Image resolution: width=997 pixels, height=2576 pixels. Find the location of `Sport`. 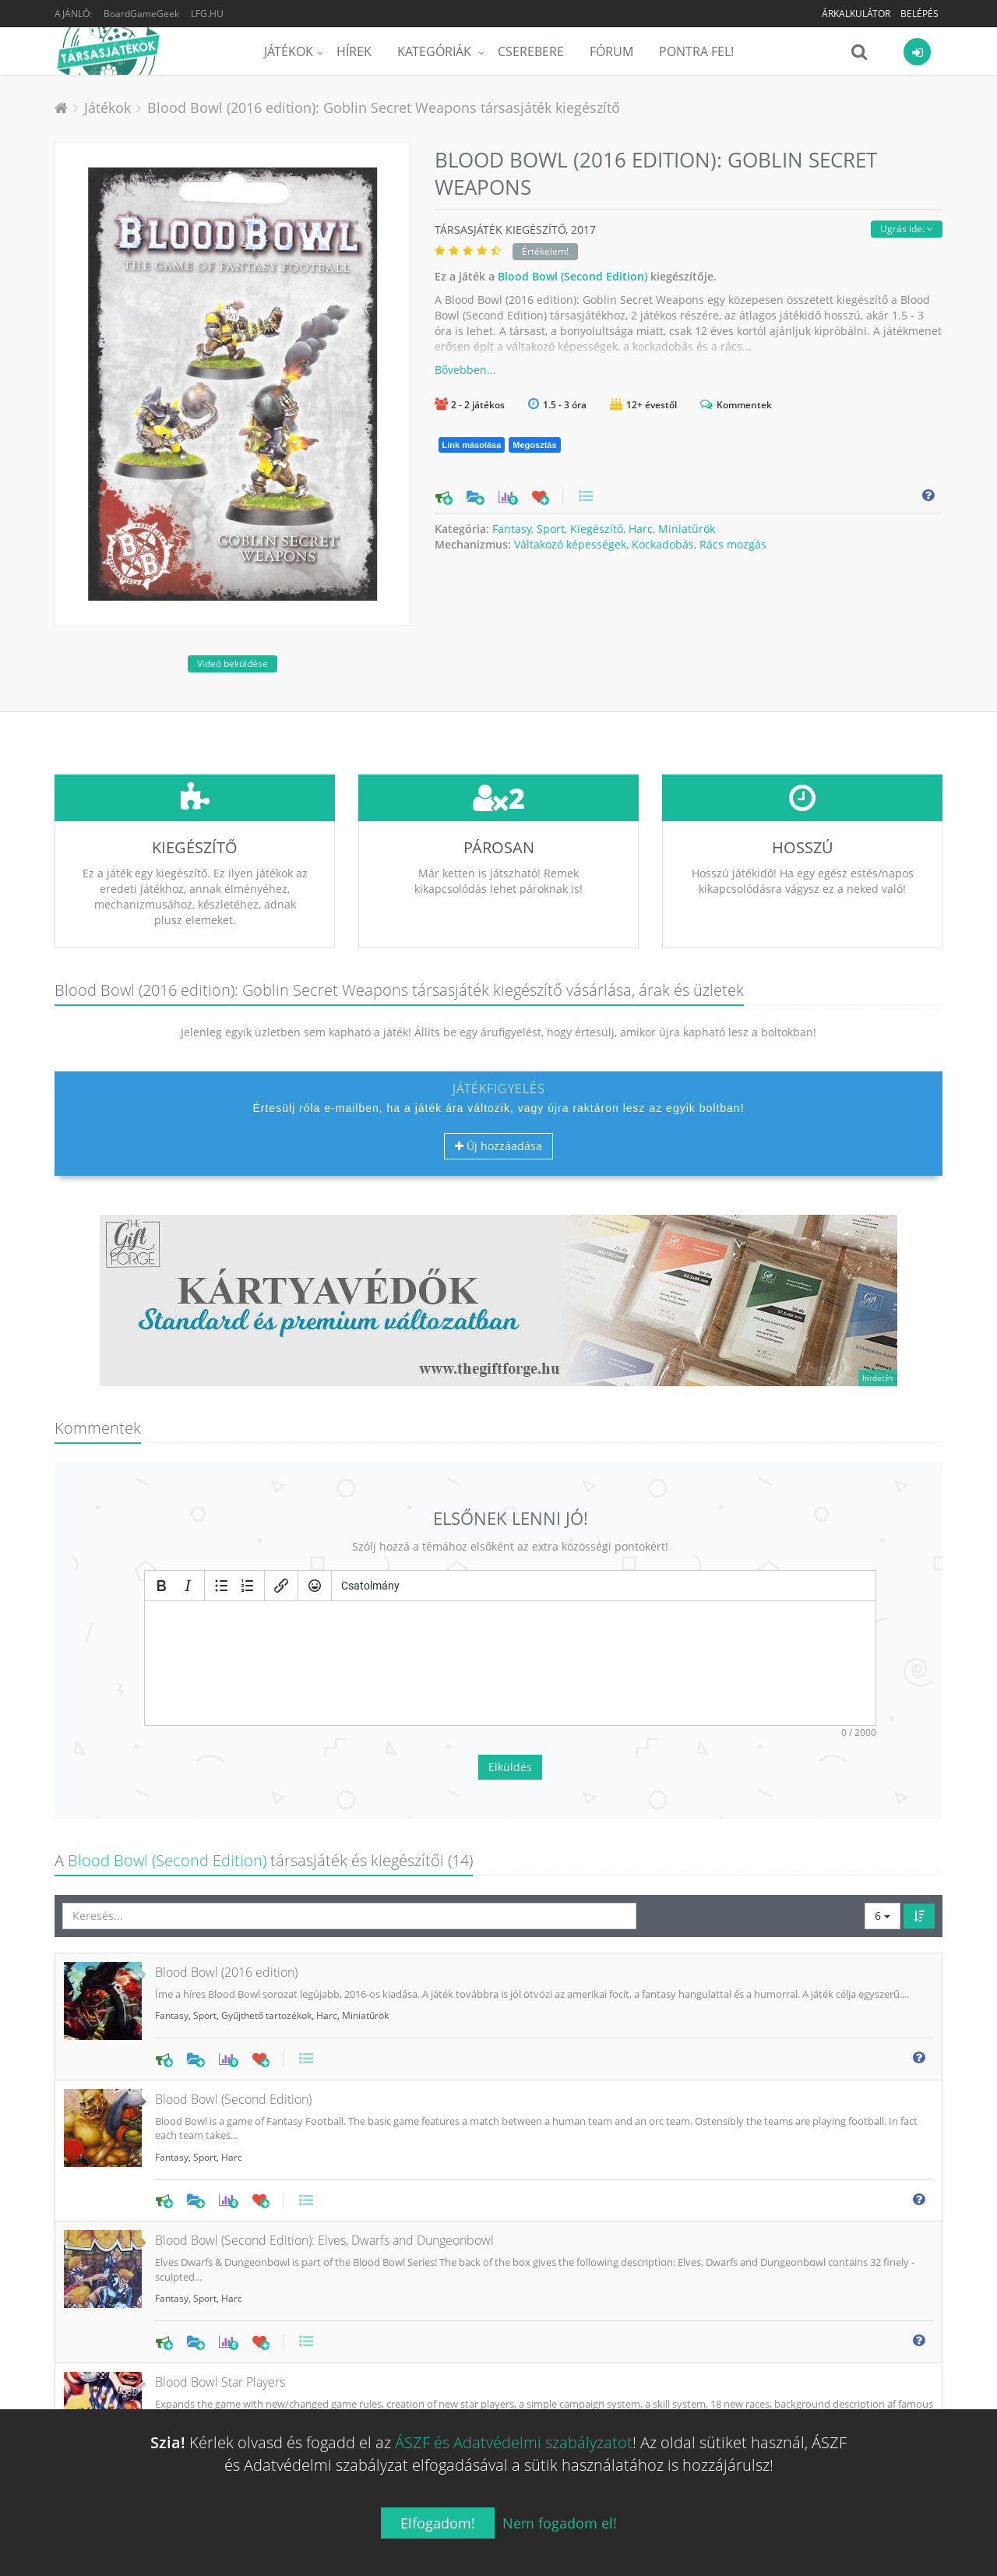

Sport is located at coordinates (551, 528).